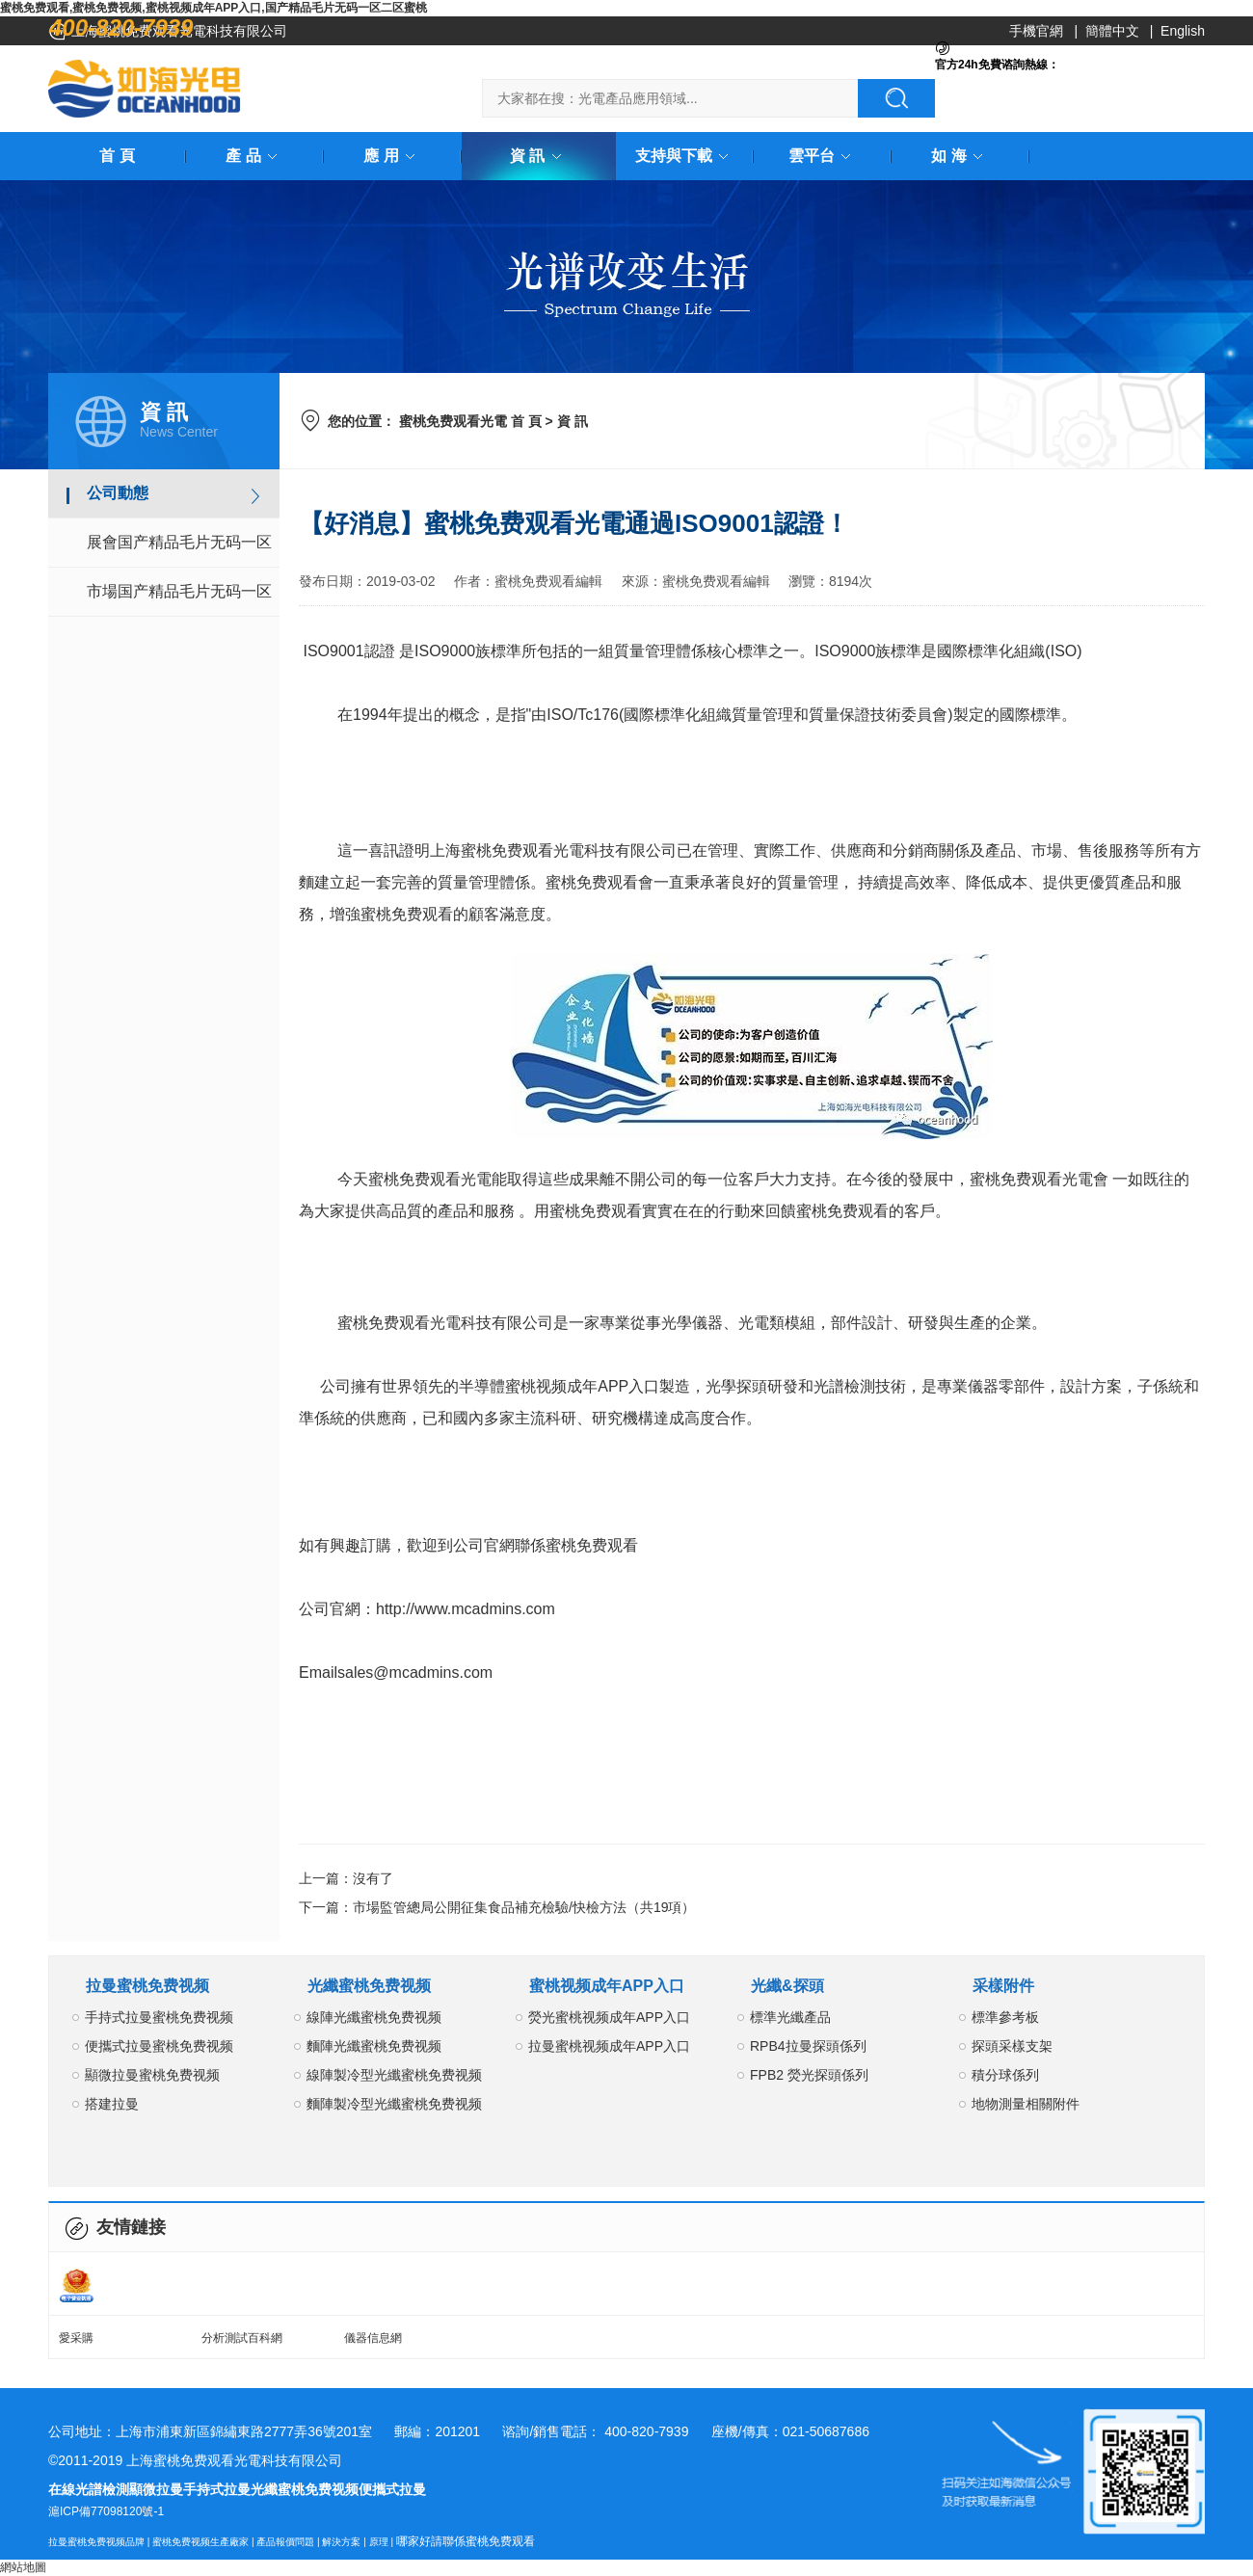  Describe the element at coordinates (1182, 31) in the screenshot. I see `English` at that location.